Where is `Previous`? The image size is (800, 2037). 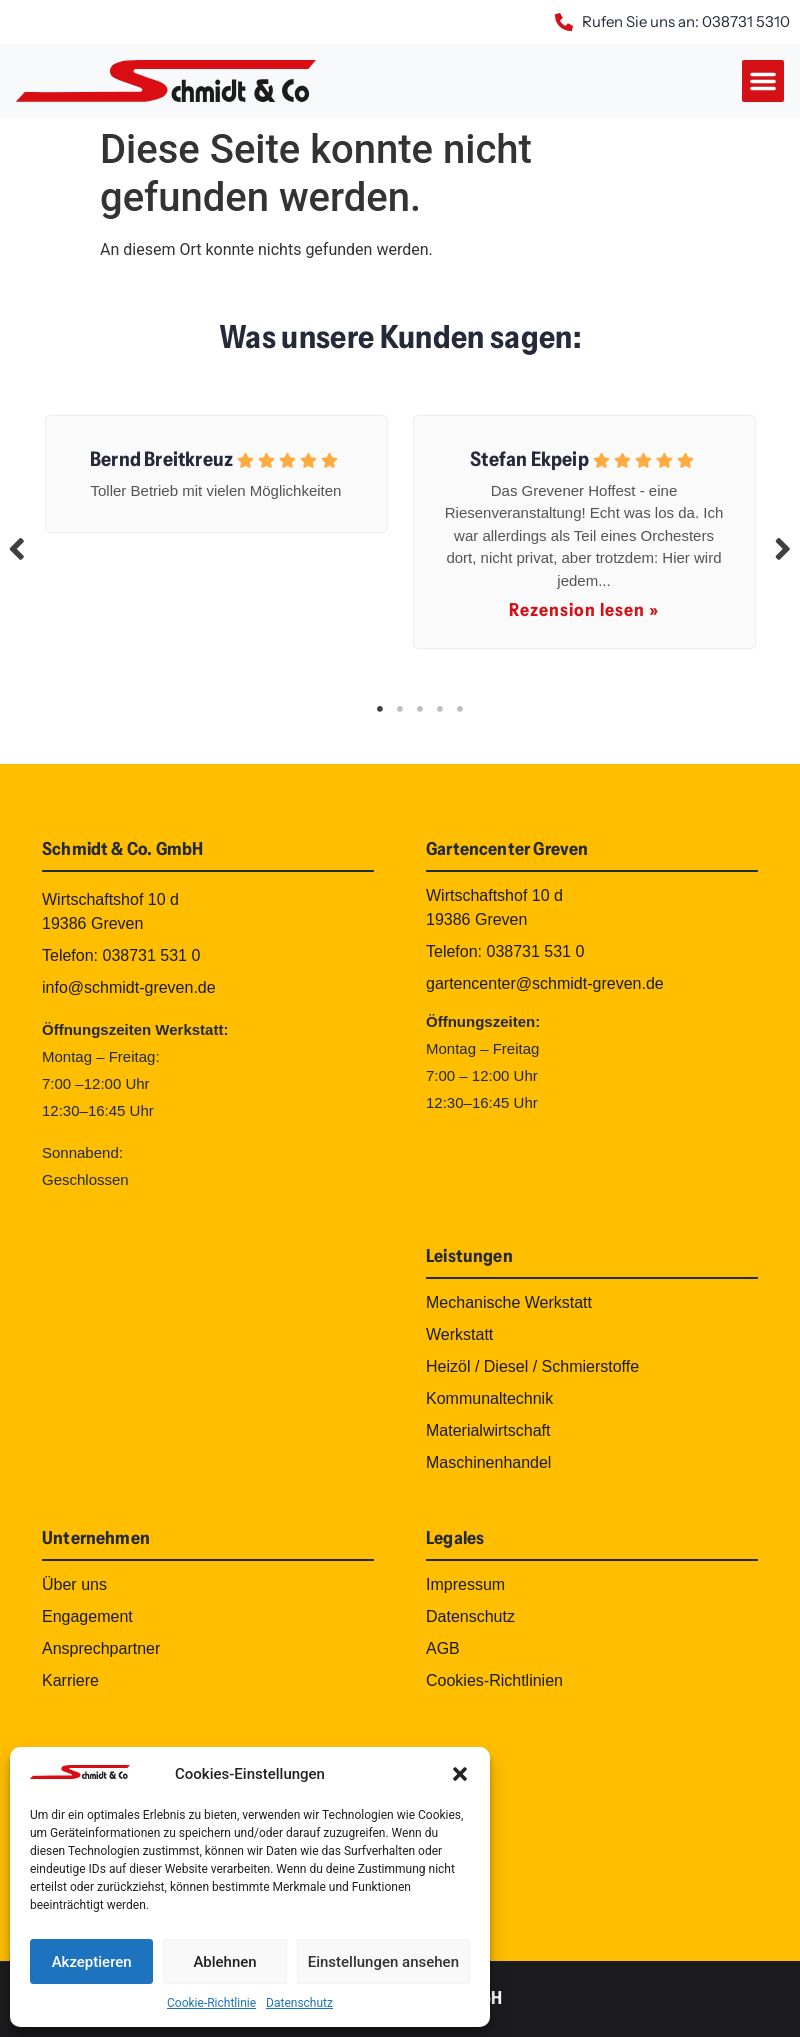
Previous is located at coordinates (17, 548).